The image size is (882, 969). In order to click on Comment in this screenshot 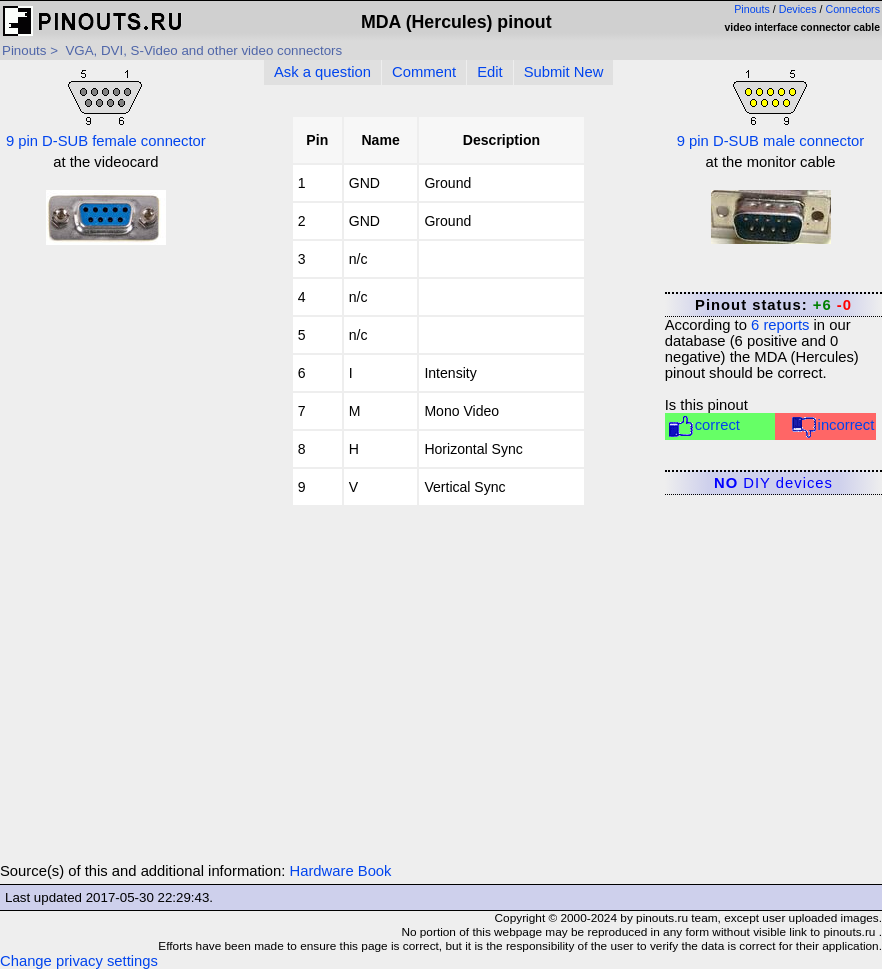, I will do `click(424, 72)`.